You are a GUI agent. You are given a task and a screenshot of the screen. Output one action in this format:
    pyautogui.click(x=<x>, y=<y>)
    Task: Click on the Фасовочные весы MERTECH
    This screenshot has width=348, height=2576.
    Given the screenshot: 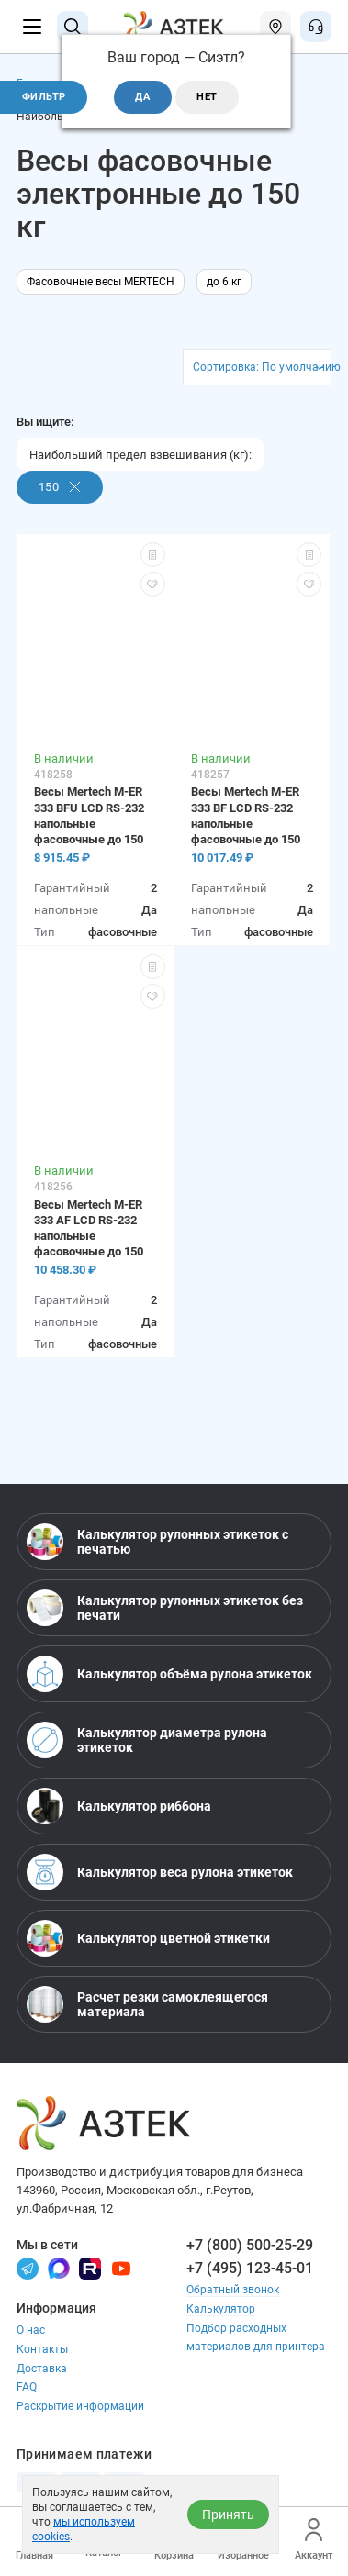 What is the action you would take?
    pyautogui.click(x=100, y=281)
    